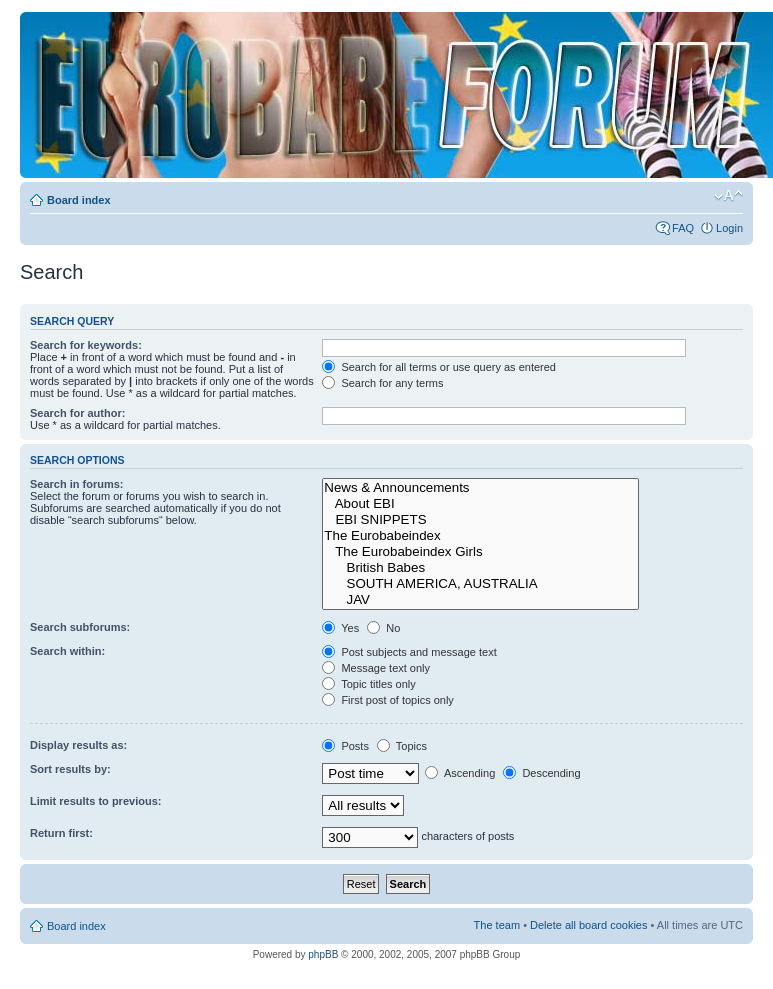 This screenshot has width=773, height=989. Describe the element at coordinates (368, 684) in the screenshot. I see `Topic titles only` at that location.